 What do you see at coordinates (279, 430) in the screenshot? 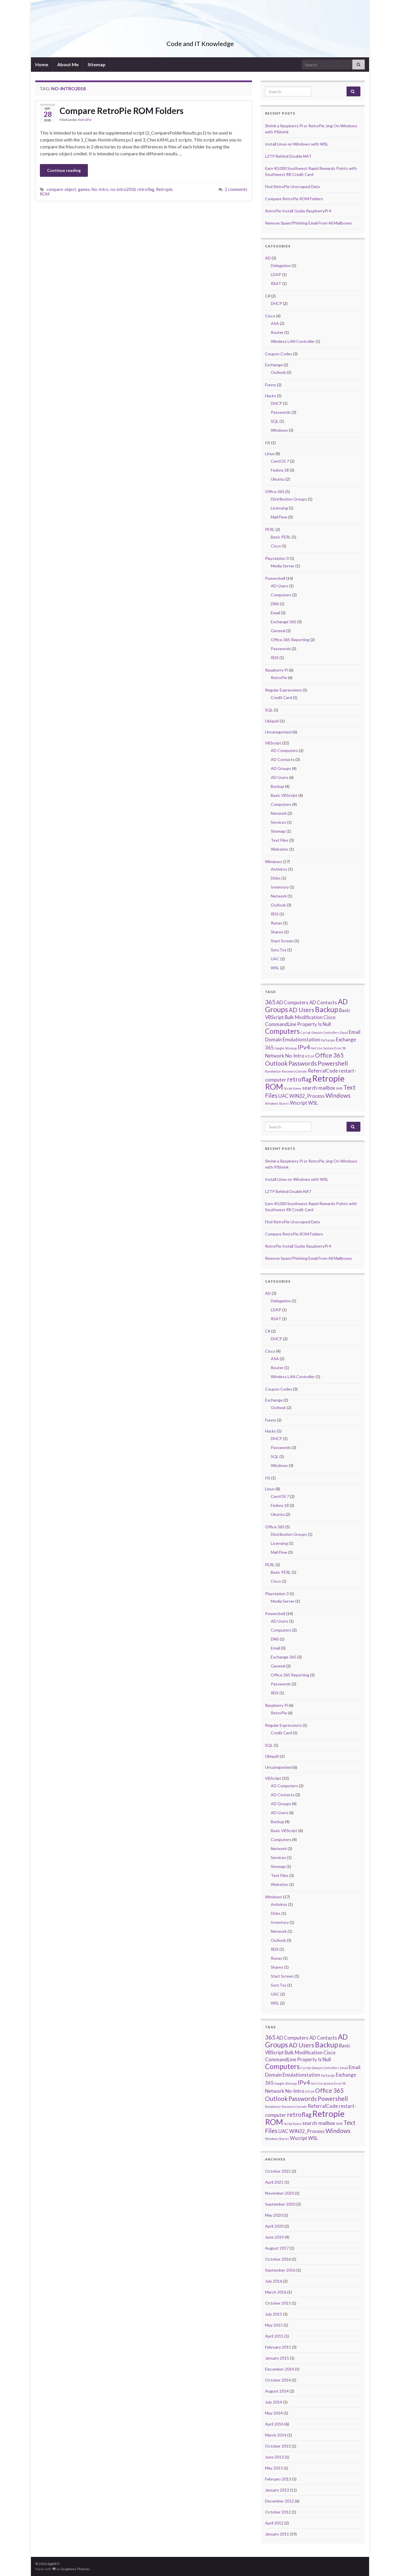
I see `Windows` at bounding box center [279, 430].